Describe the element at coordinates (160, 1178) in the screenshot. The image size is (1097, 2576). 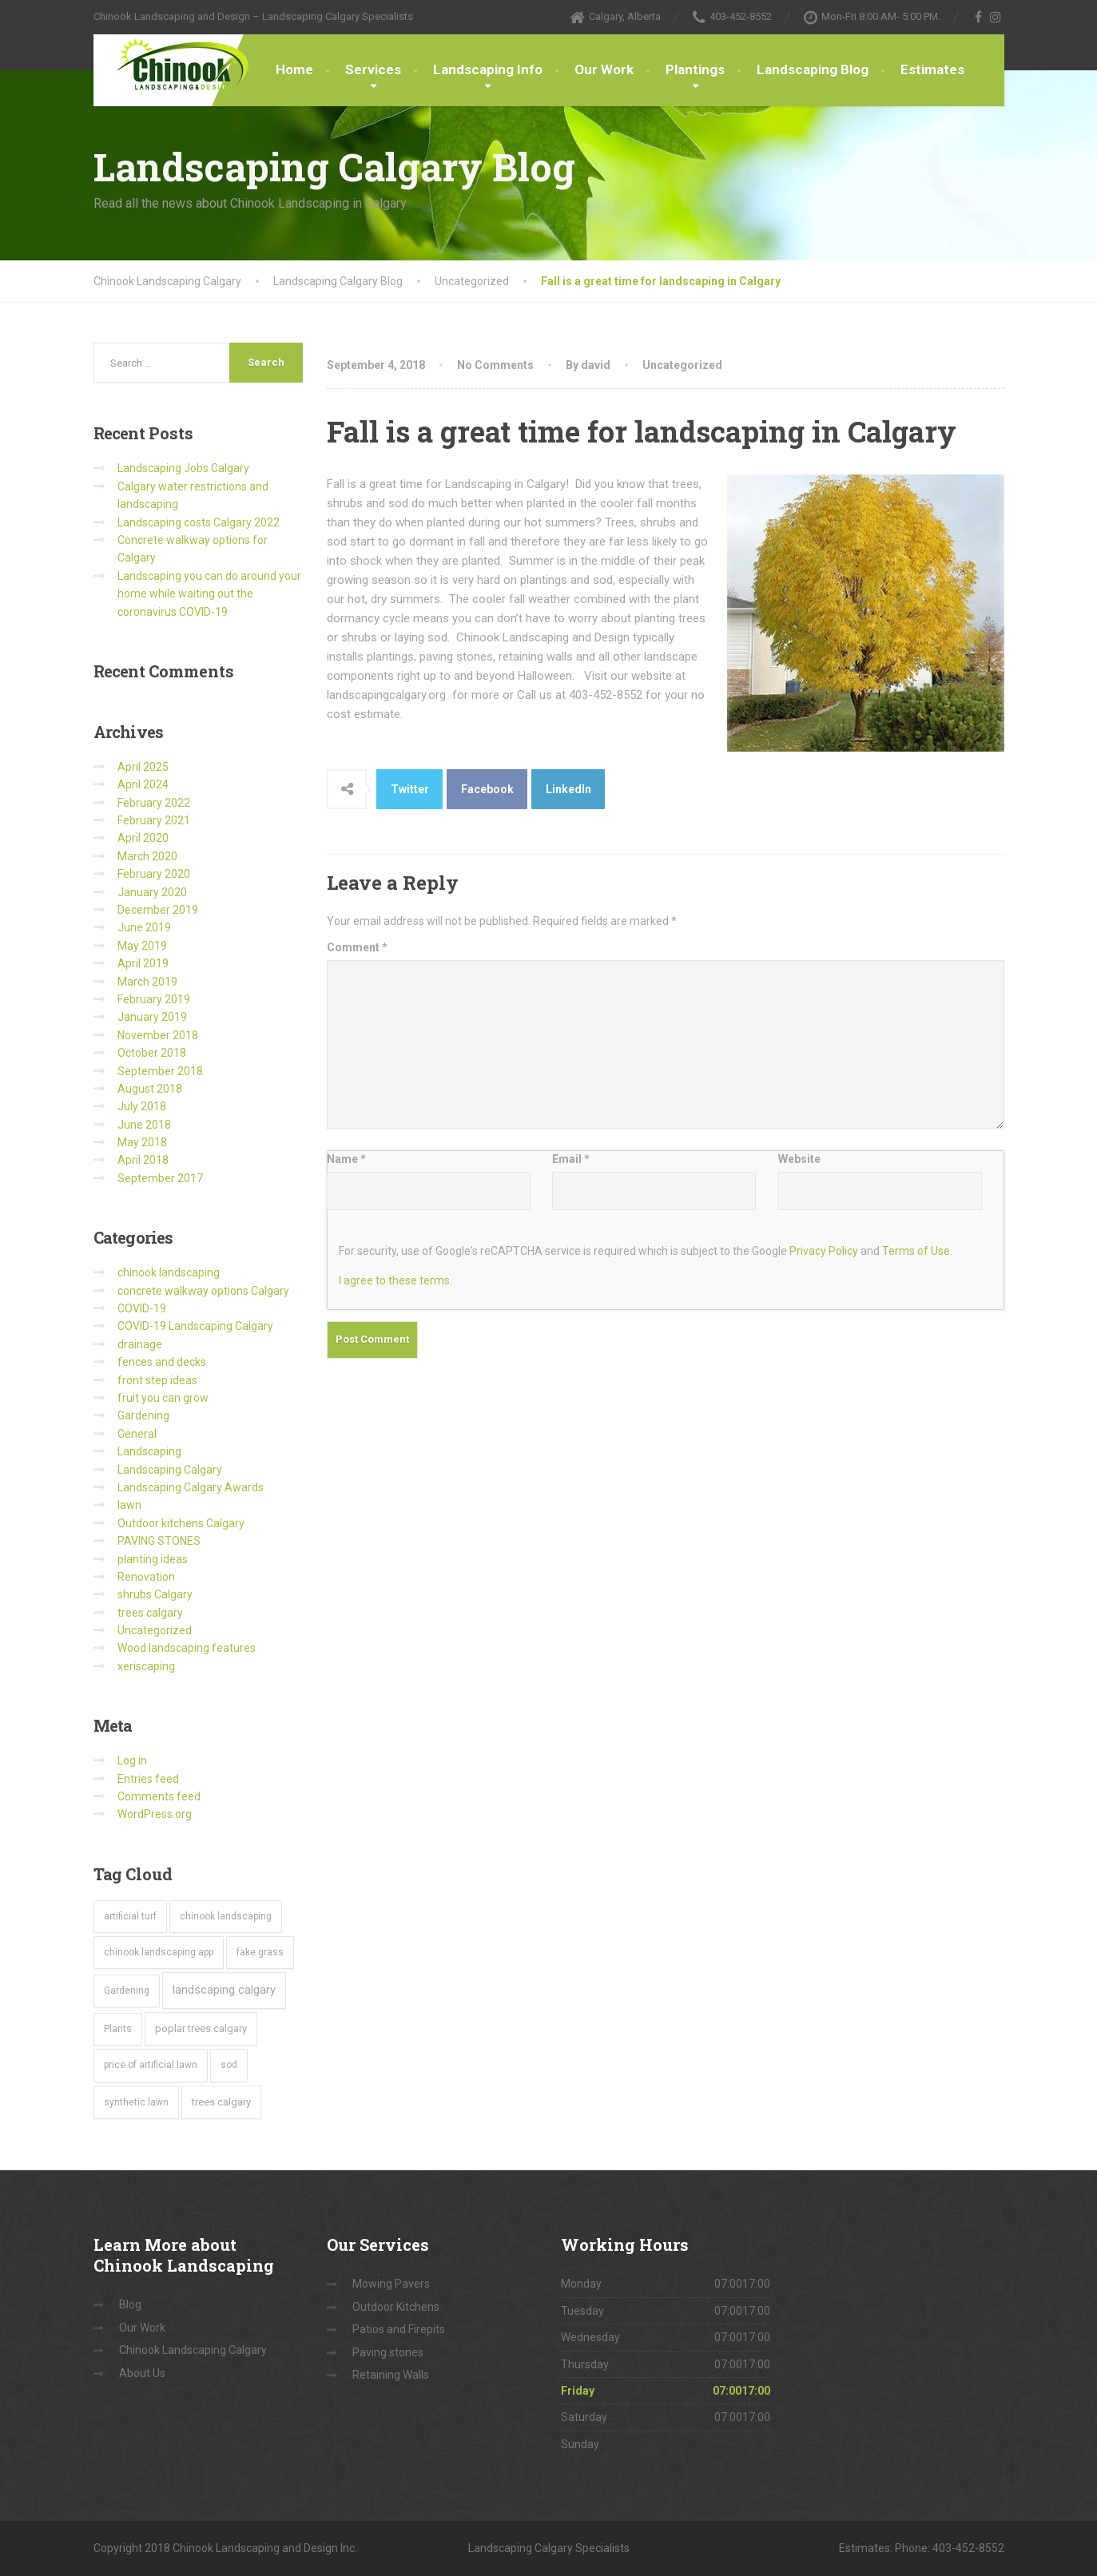
I see `September 2017` at that location.